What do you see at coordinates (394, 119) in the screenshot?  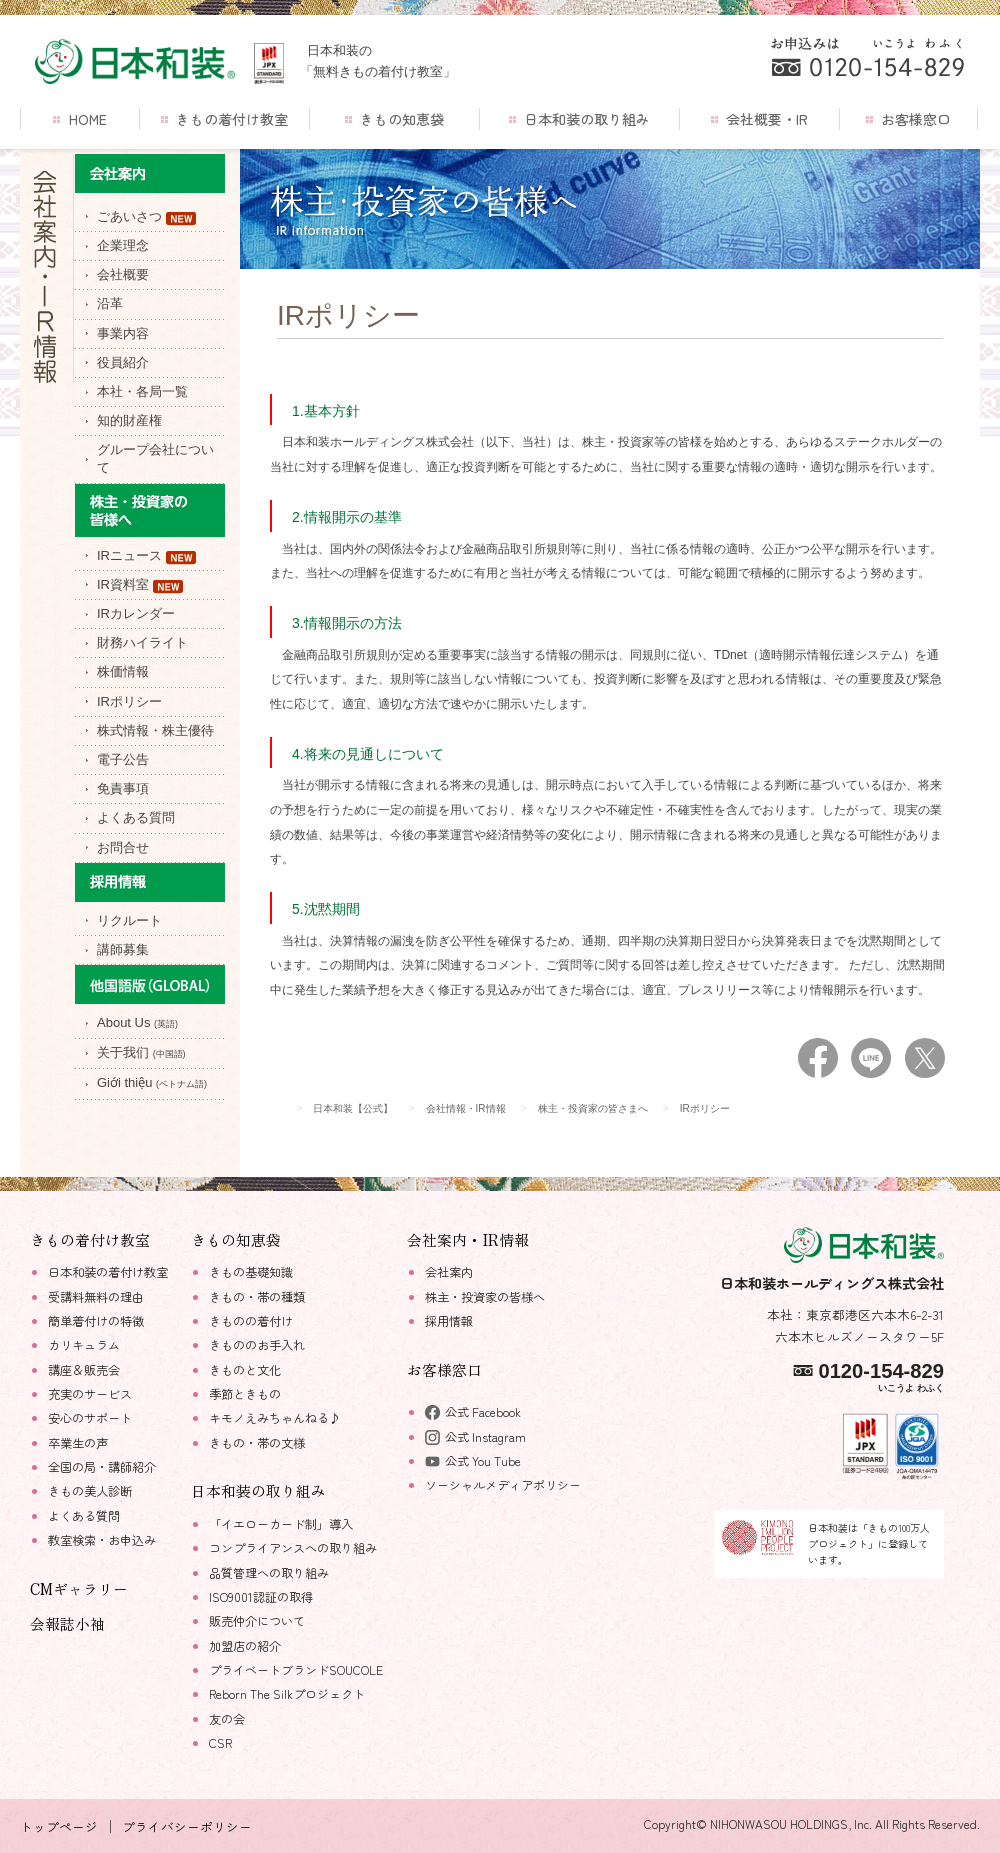 I see `きもの知恵袋` at bounding box center [394, 119].